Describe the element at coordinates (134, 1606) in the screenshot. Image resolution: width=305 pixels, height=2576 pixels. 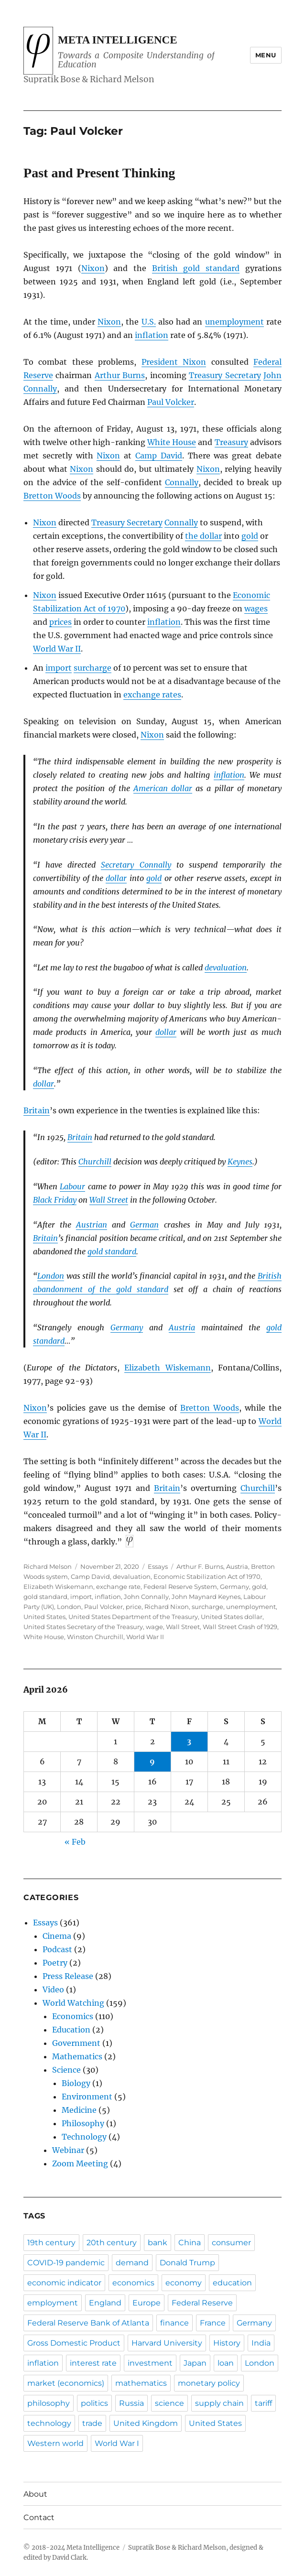
I see `price` at that location.